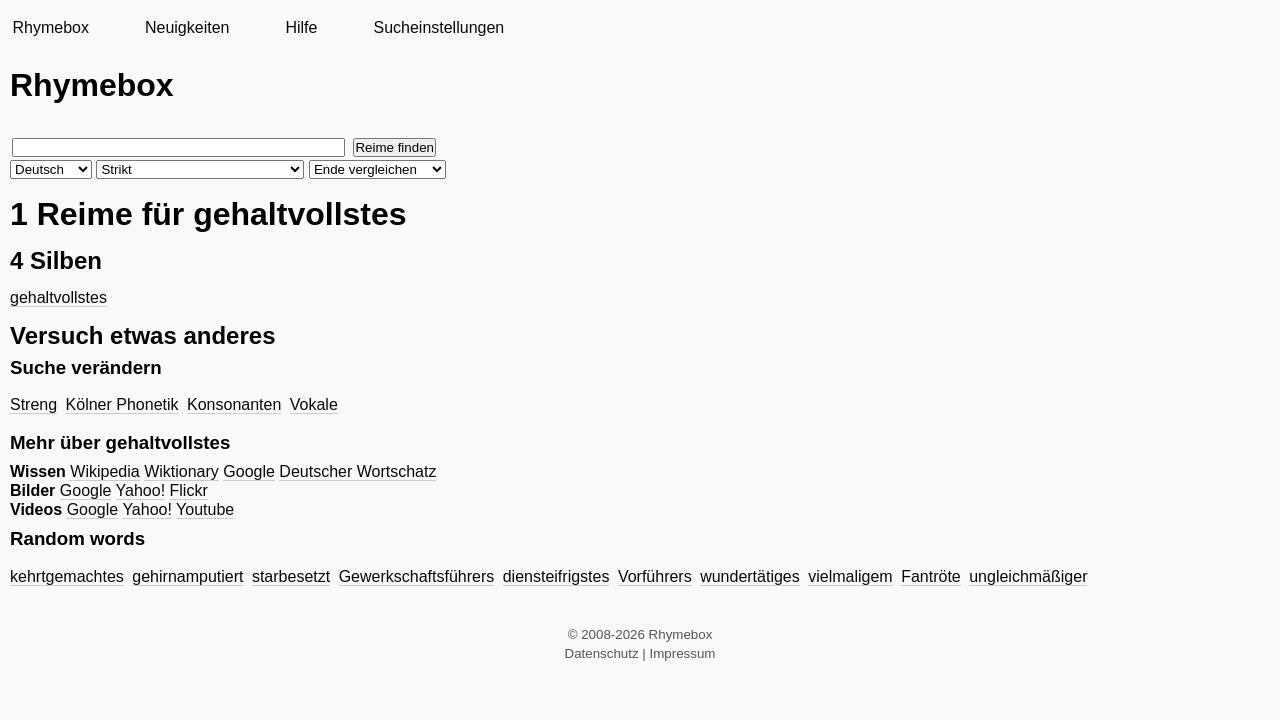 This screenshot has height=720, width=1280. I want to click on Kölner Phonetik, so click(122, 404).